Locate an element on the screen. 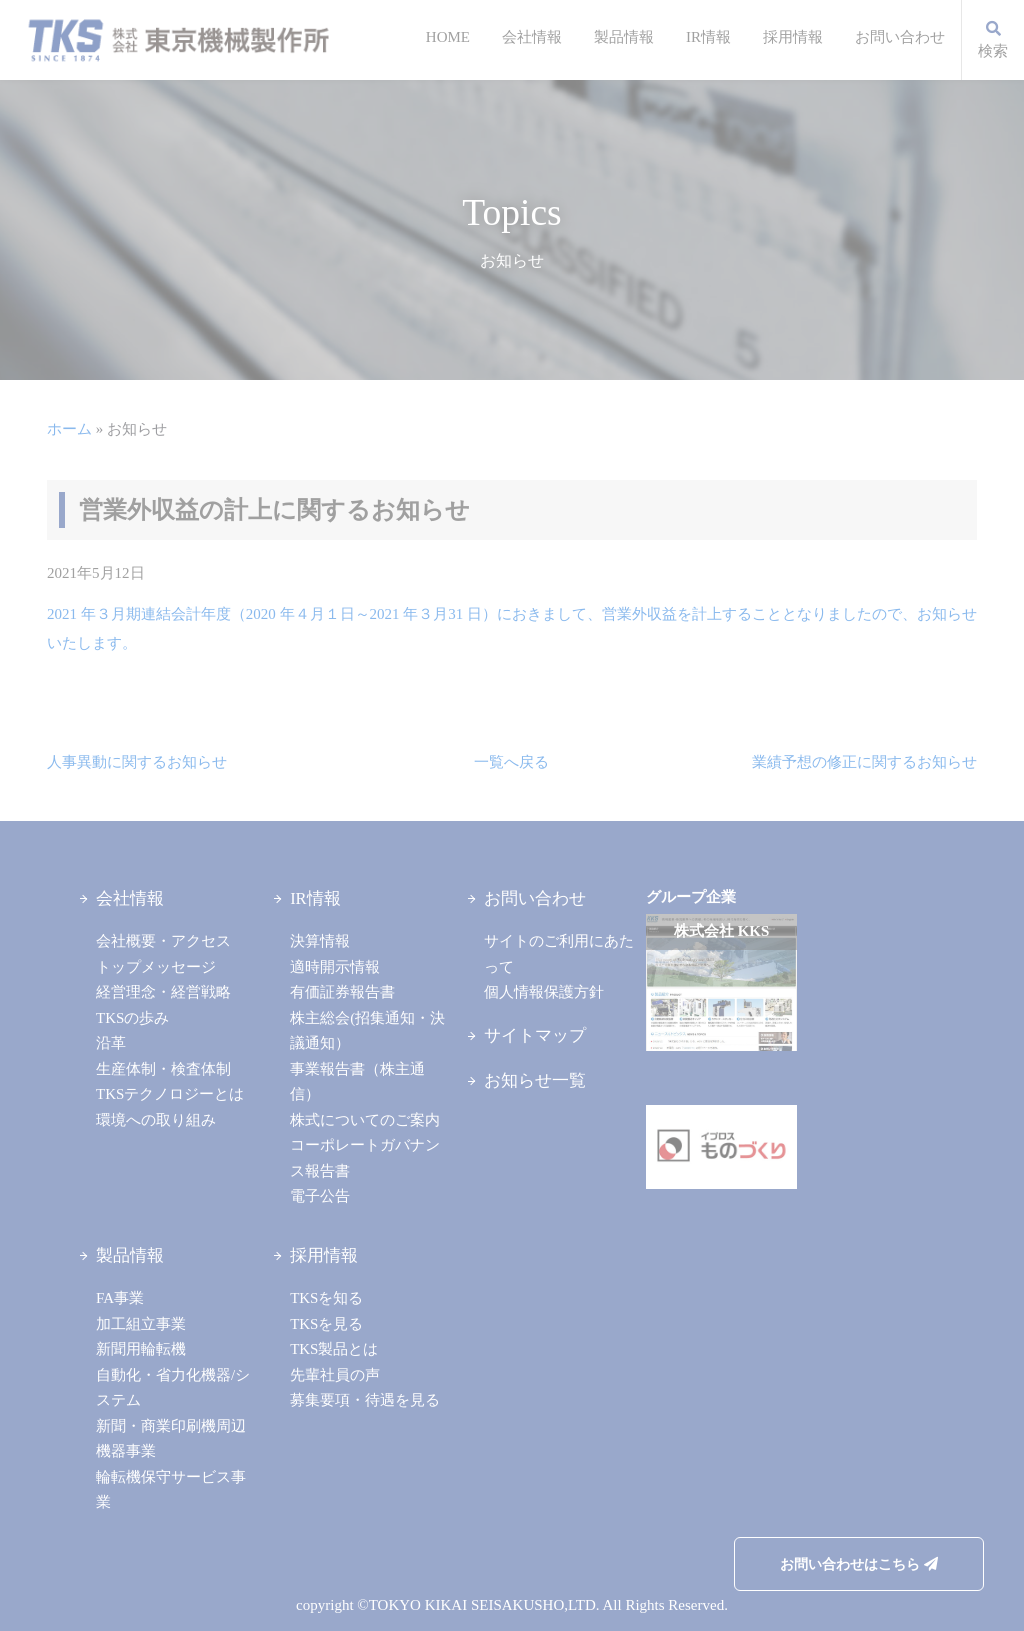 The height and width of the screenshot is (1631, 1024). TKSを見る is located at coordinates (326, 1324).